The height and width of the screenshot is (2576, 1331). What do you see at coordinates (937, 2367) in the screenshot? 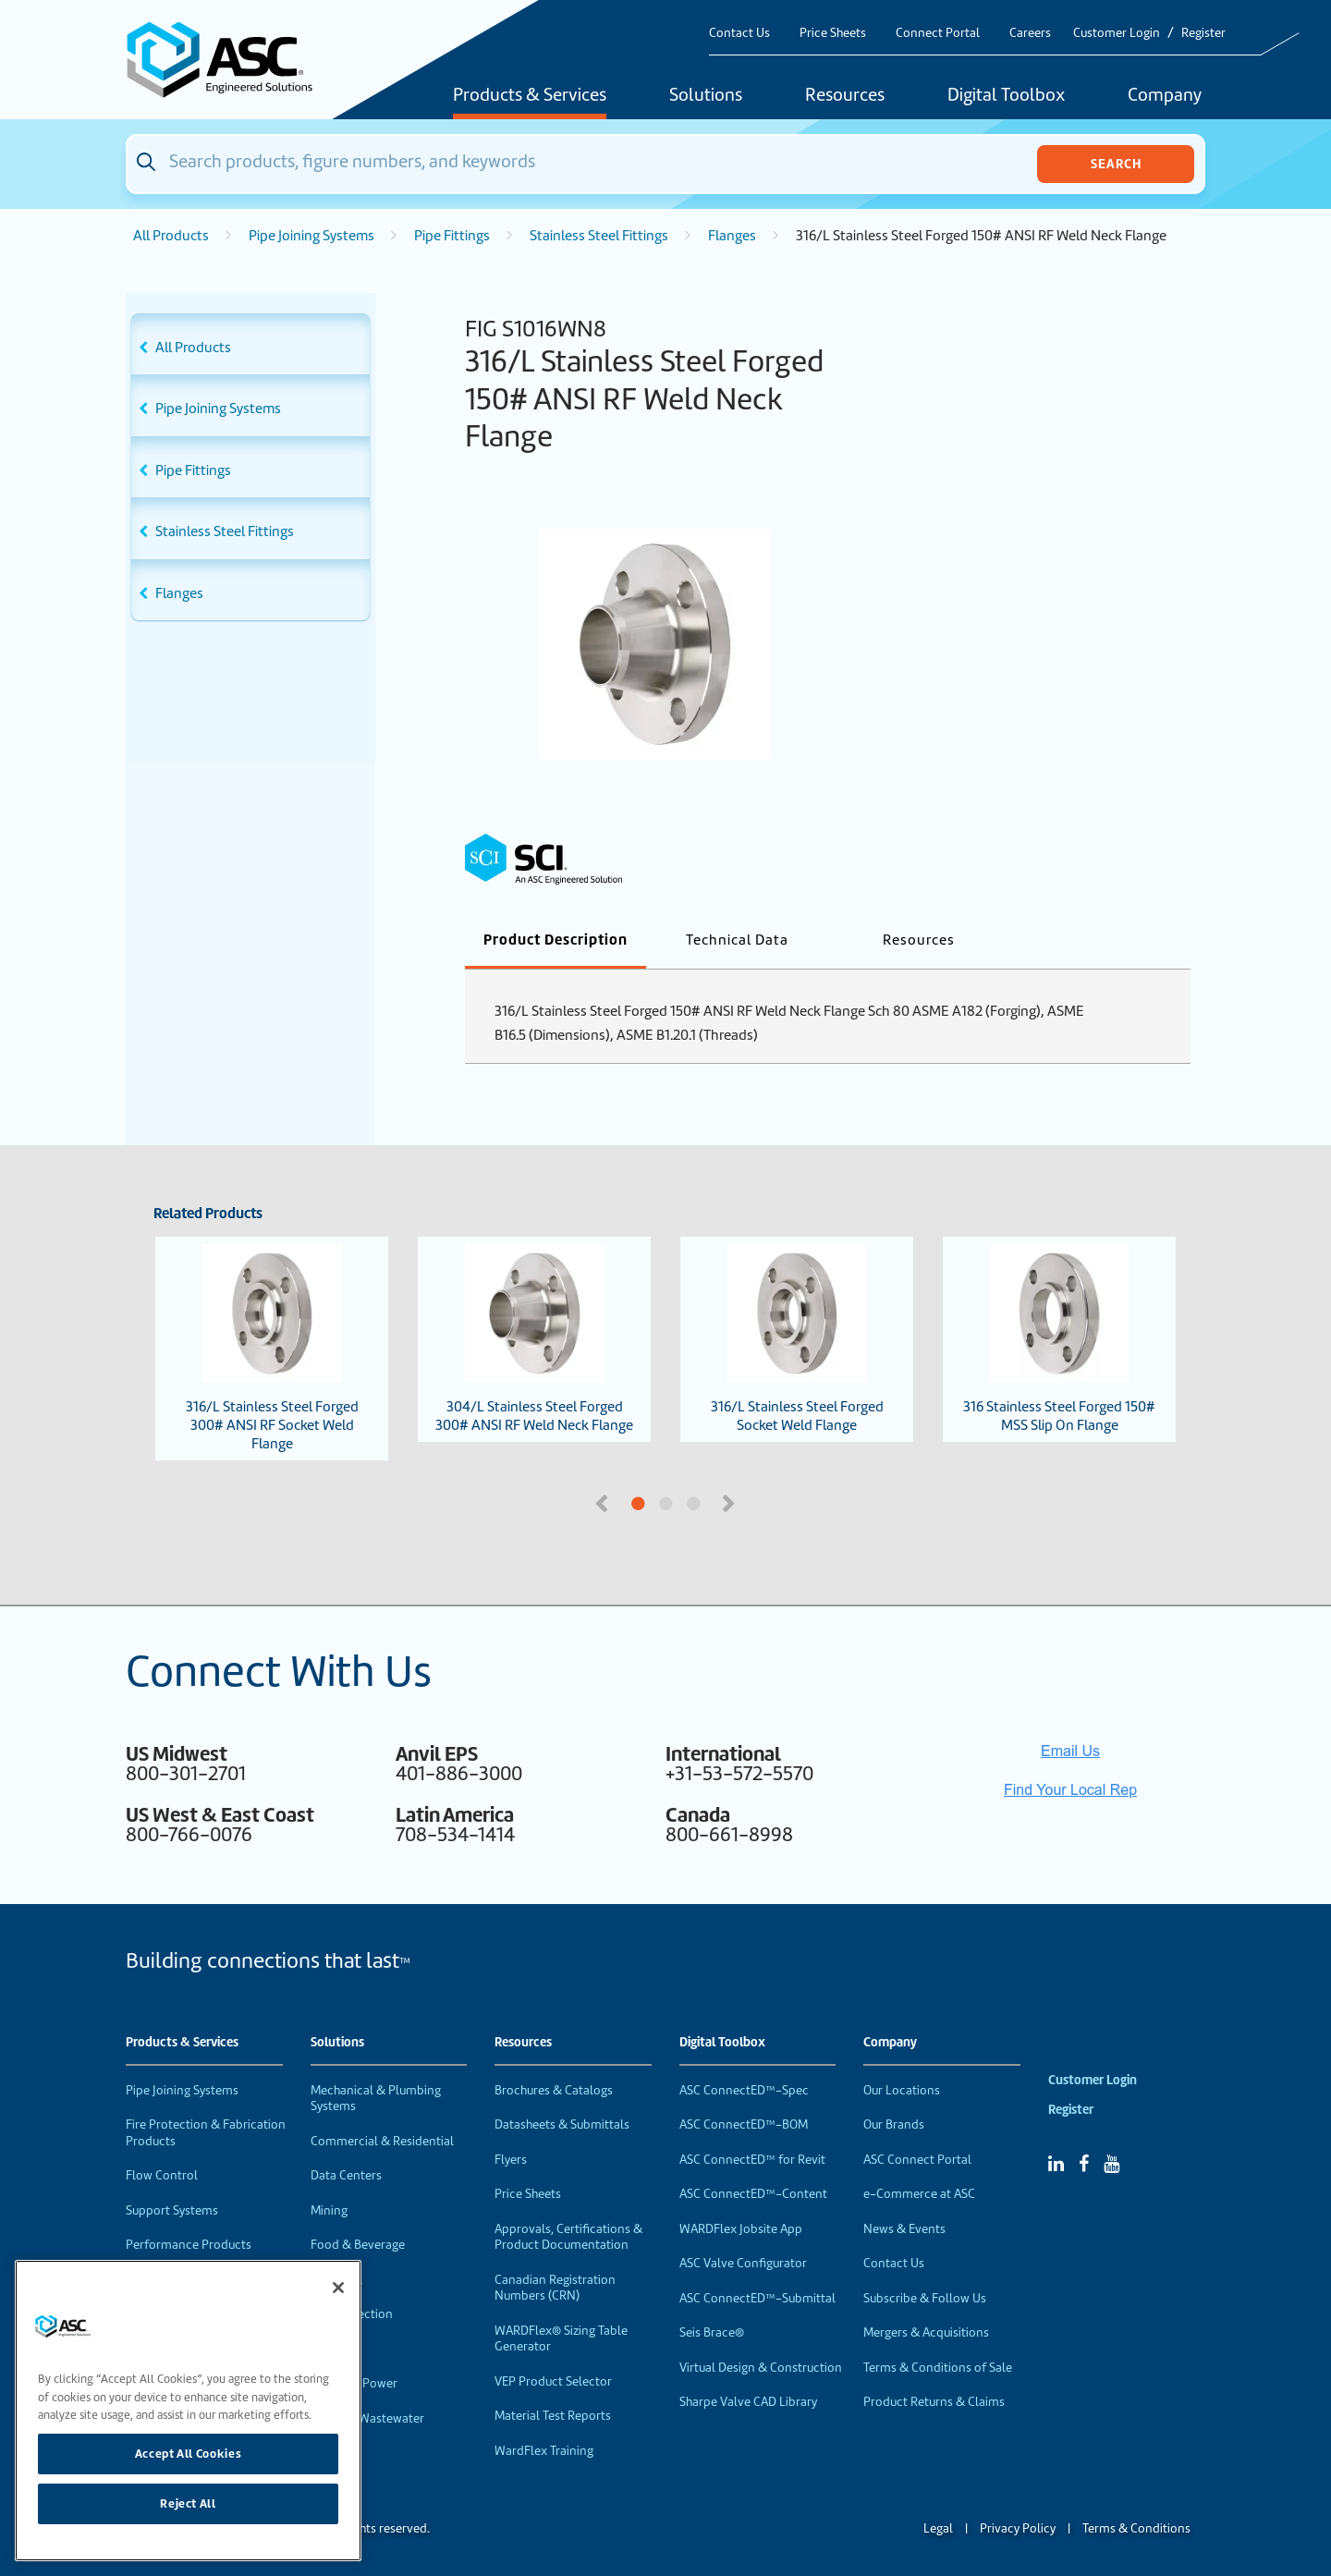
I see `Terms & Conditions of Sale` at bounding box center [937, 2367].